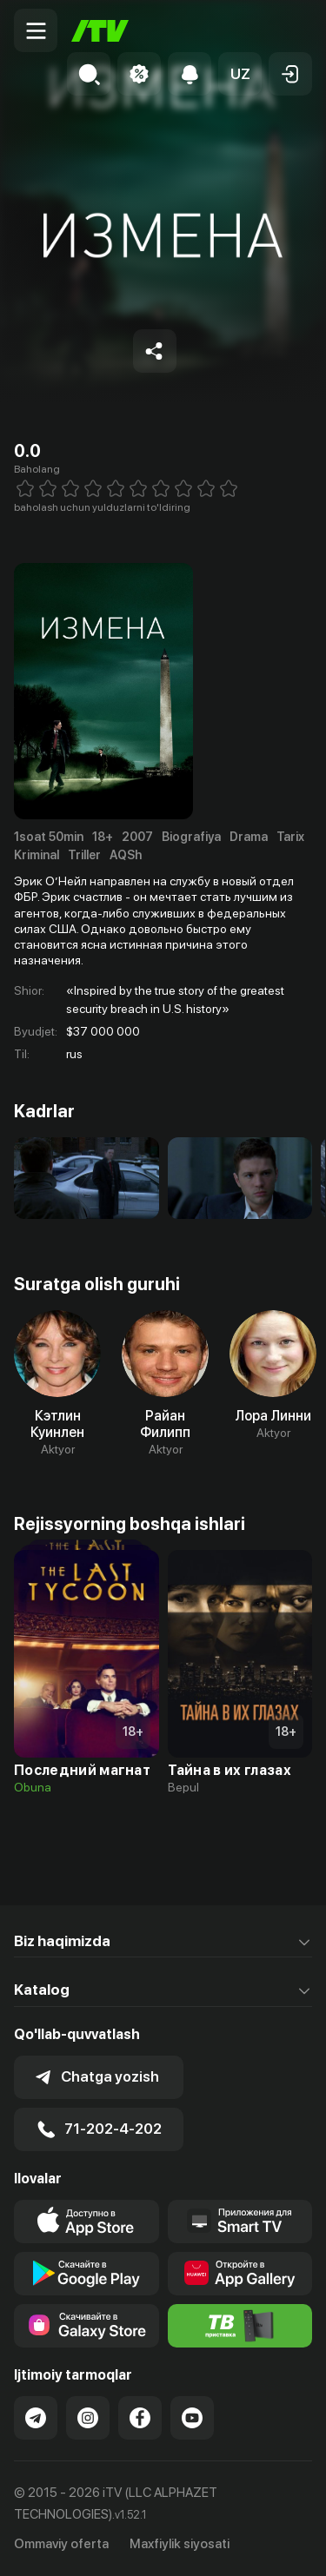 This screenshot has width=326, height=2576. Describe the element at coordinates (88, 2418) in the screenshot. I see `[Link to our Instagram]` at that location.